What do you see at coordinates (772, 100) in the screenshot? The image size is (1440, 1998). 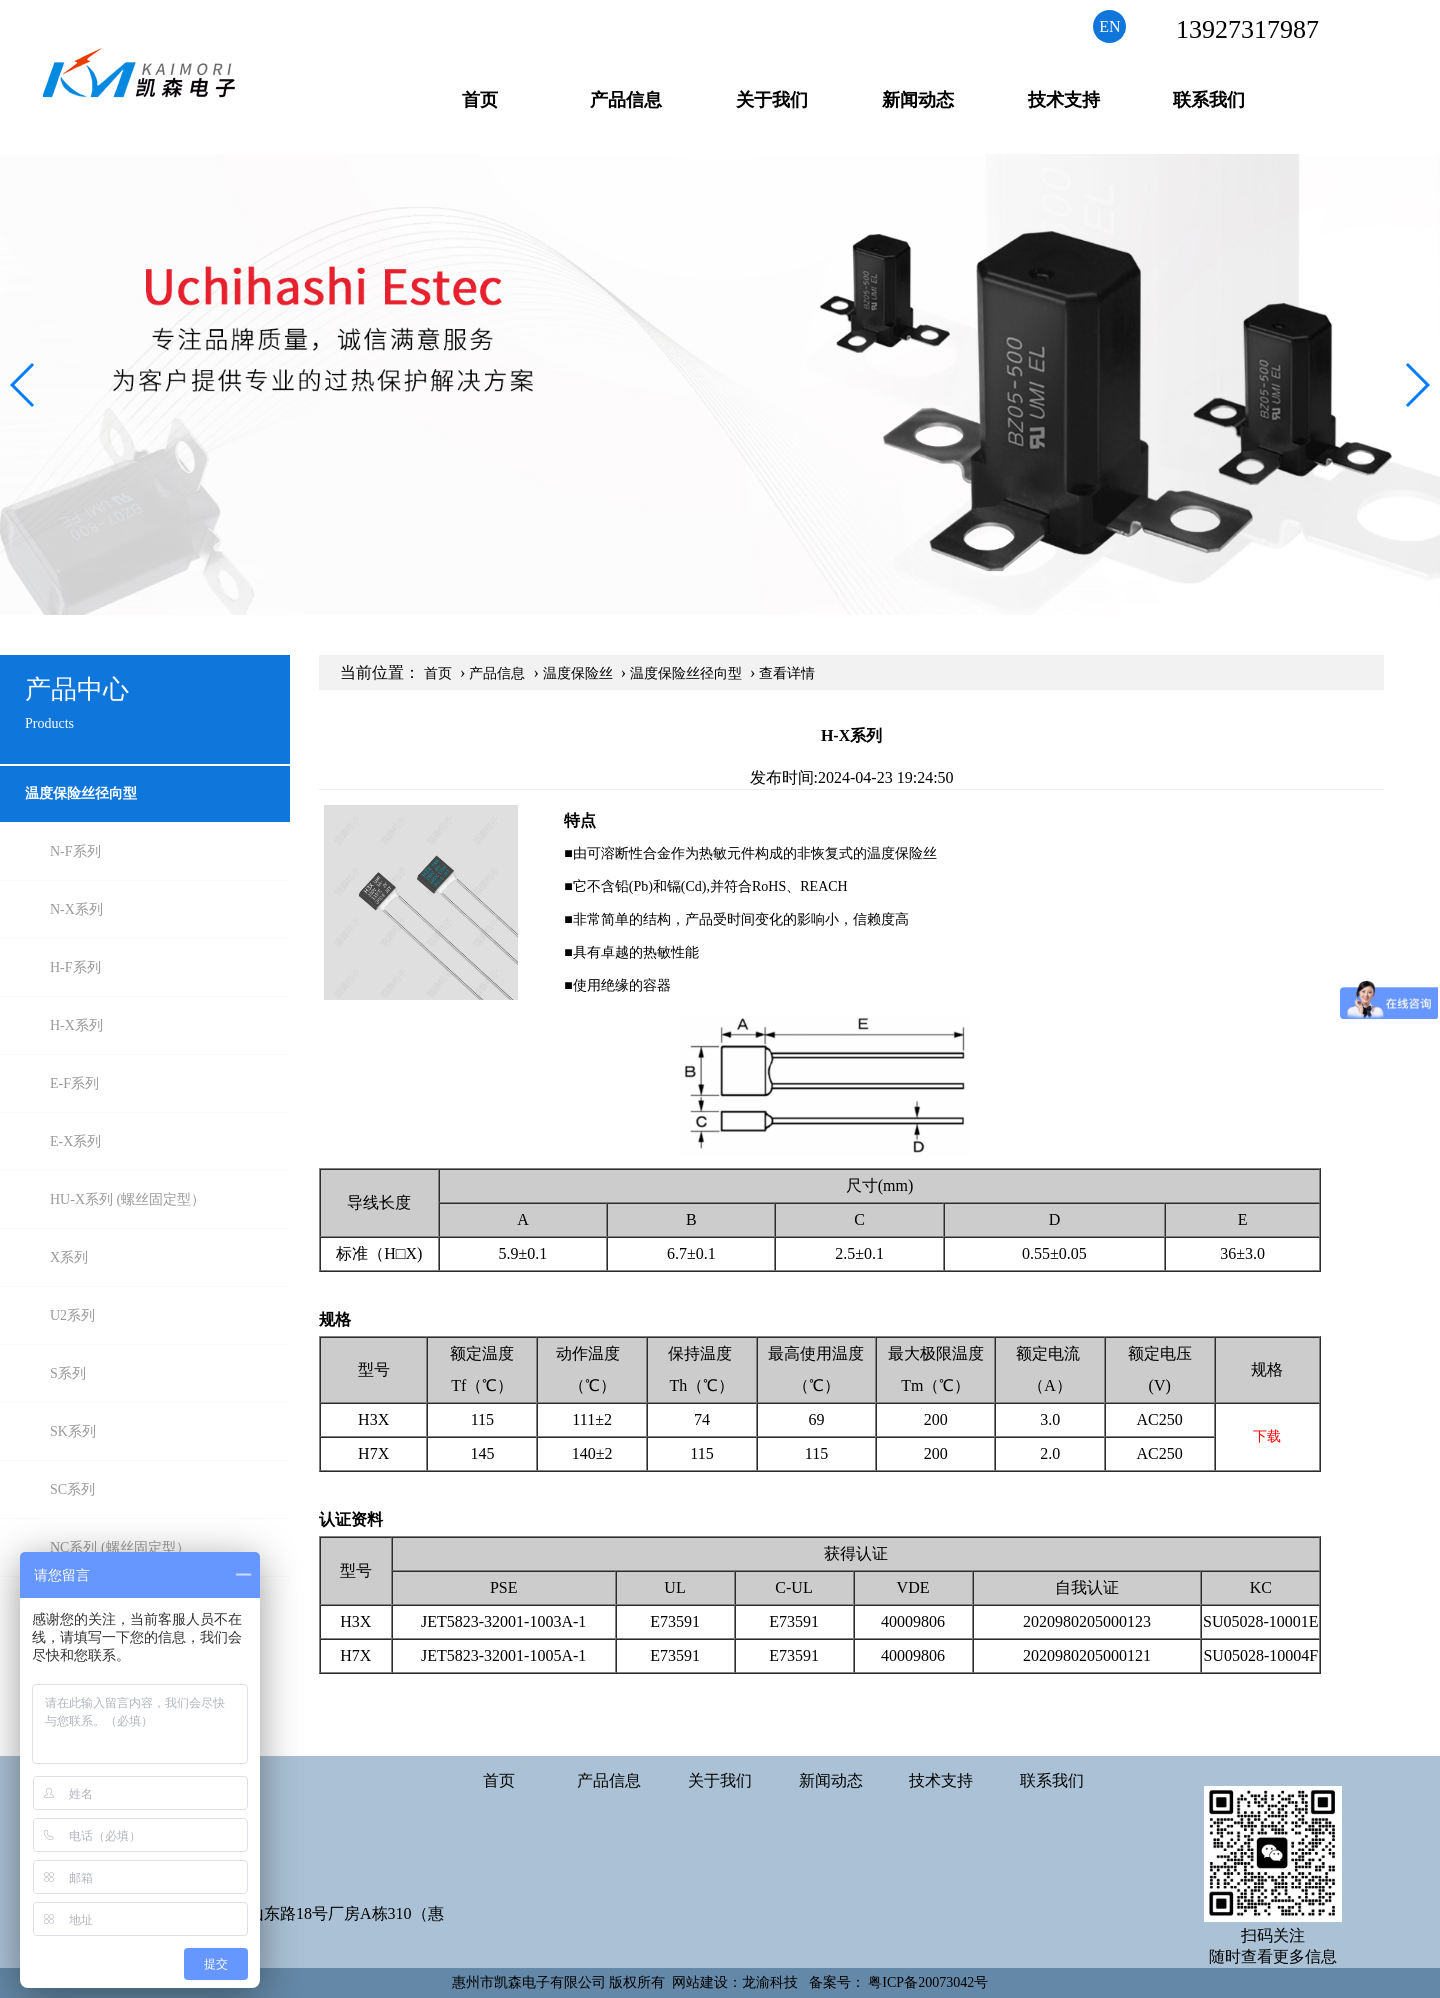 I see `关于我们` at bounding box center [772, 100].